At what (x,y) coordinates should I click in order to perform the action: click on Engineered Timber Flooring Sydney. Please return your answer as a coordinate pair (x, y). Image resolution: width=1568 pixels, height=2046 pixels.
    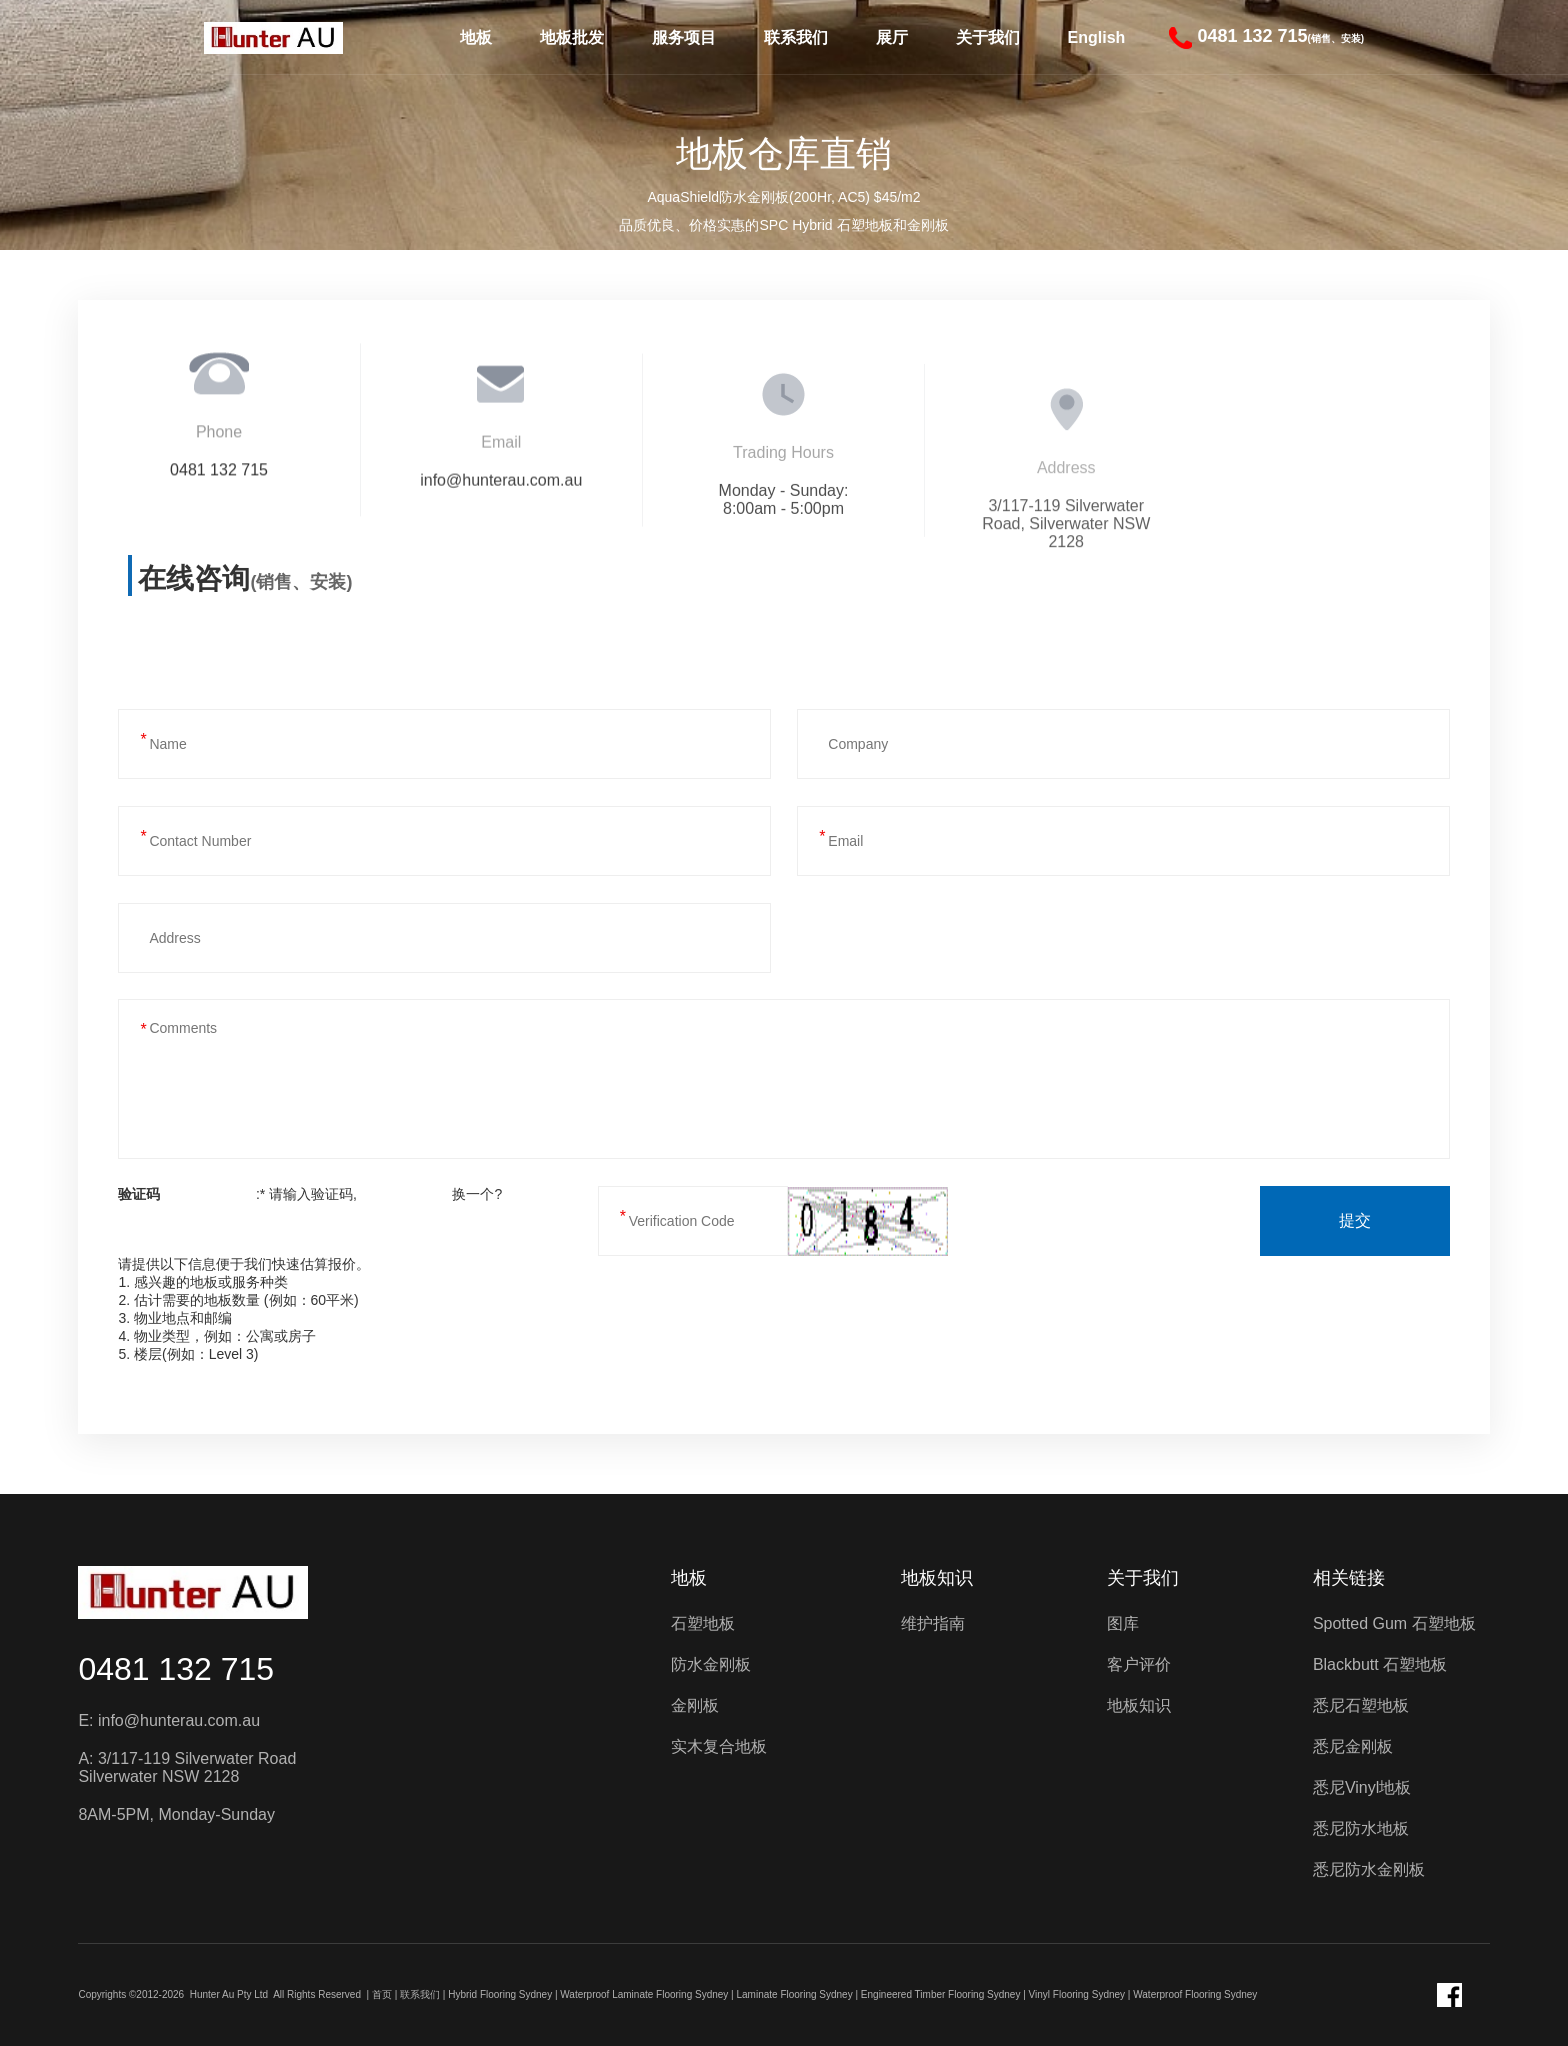
    Looking at the image, I should click on (941, 1994).